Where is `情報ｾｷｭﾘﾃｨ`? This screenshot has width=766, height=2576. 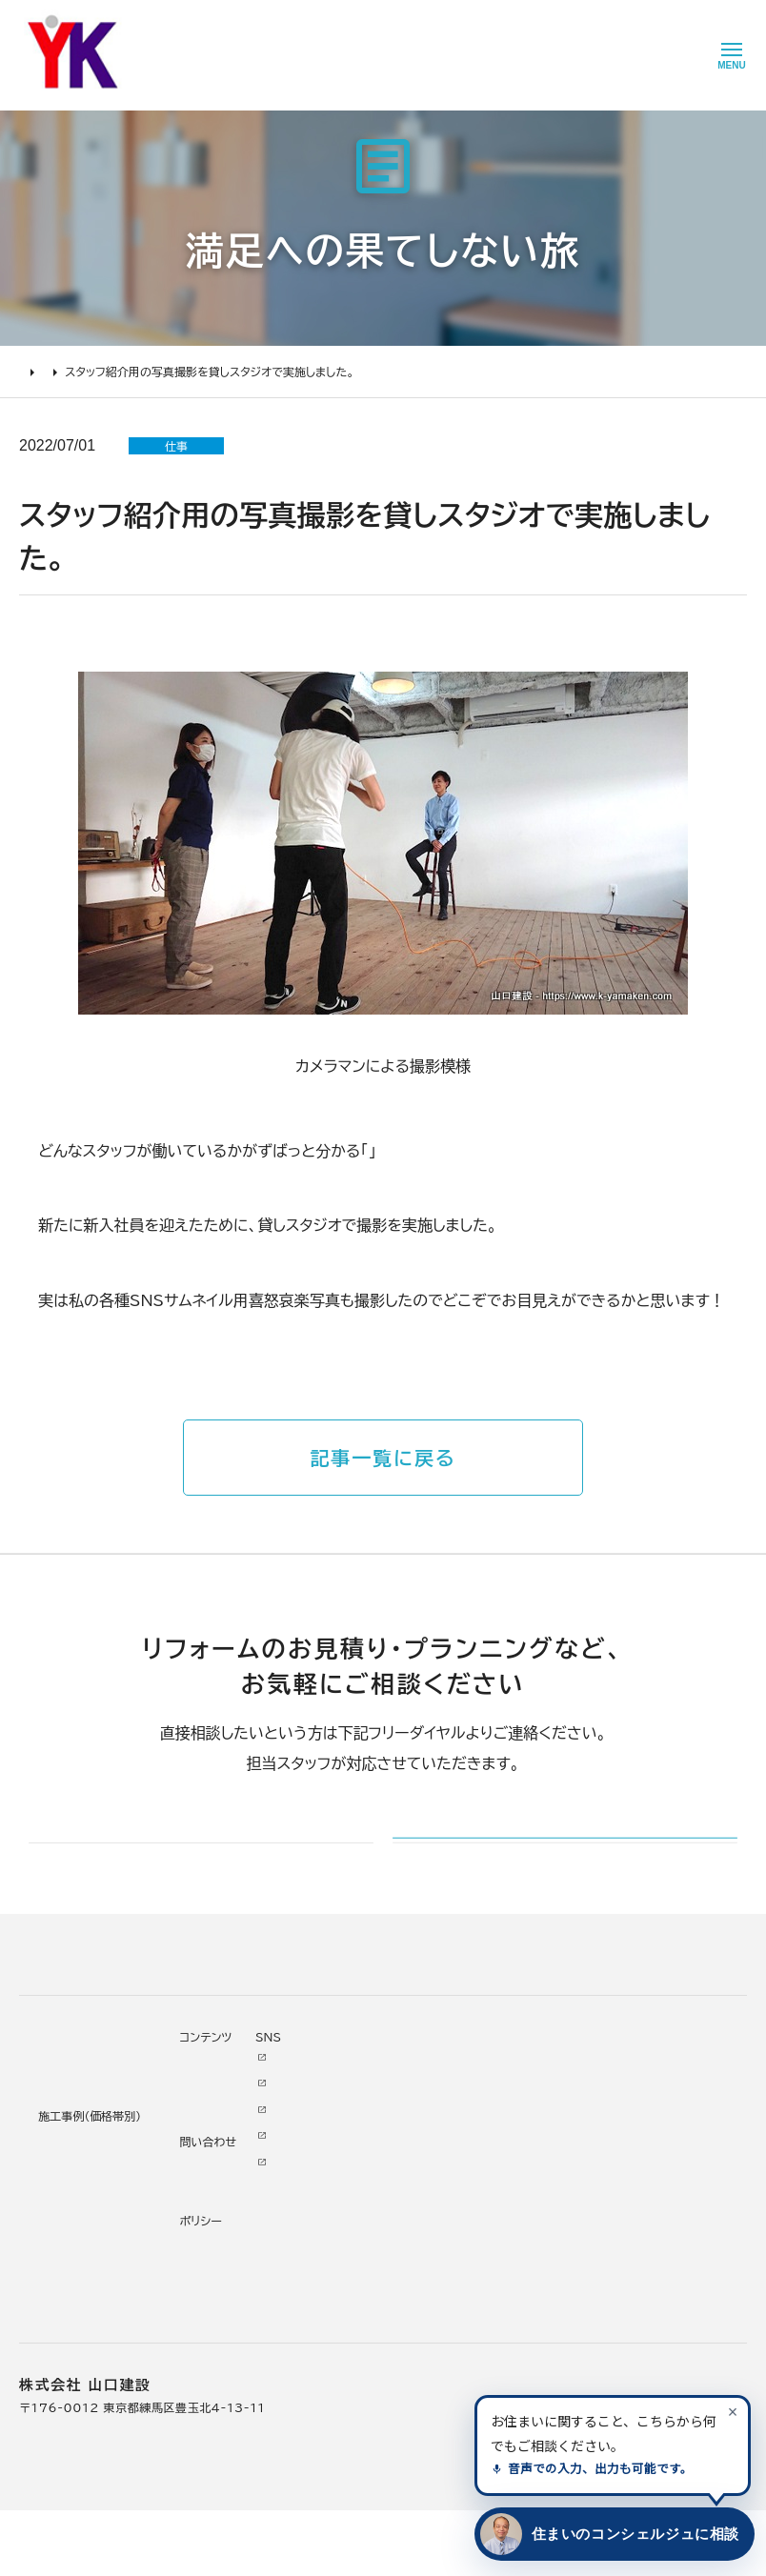 情報ｾｷｭﾘﾃｨ is located at coordinates (467, 2336).